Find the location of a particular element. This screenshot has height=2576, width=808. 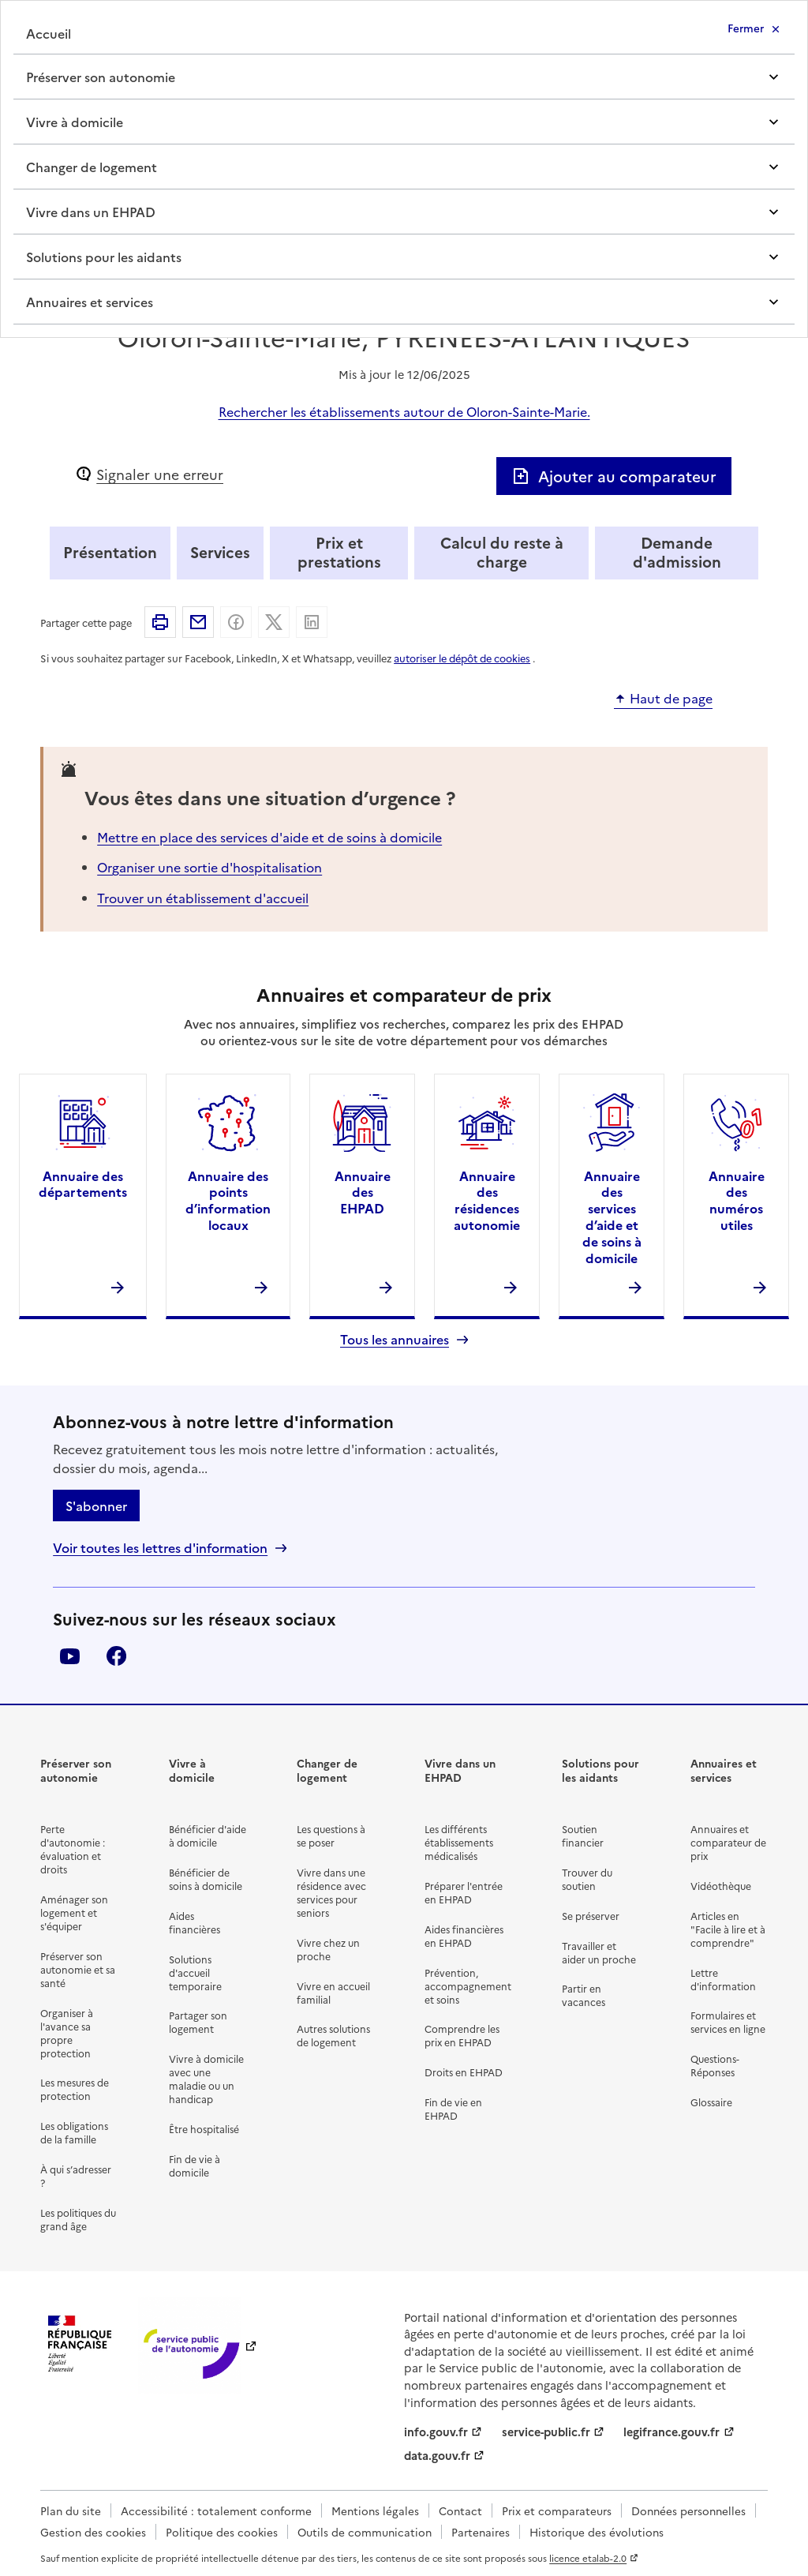

Partager sur Linkedin is located at coordinates (311, 622).